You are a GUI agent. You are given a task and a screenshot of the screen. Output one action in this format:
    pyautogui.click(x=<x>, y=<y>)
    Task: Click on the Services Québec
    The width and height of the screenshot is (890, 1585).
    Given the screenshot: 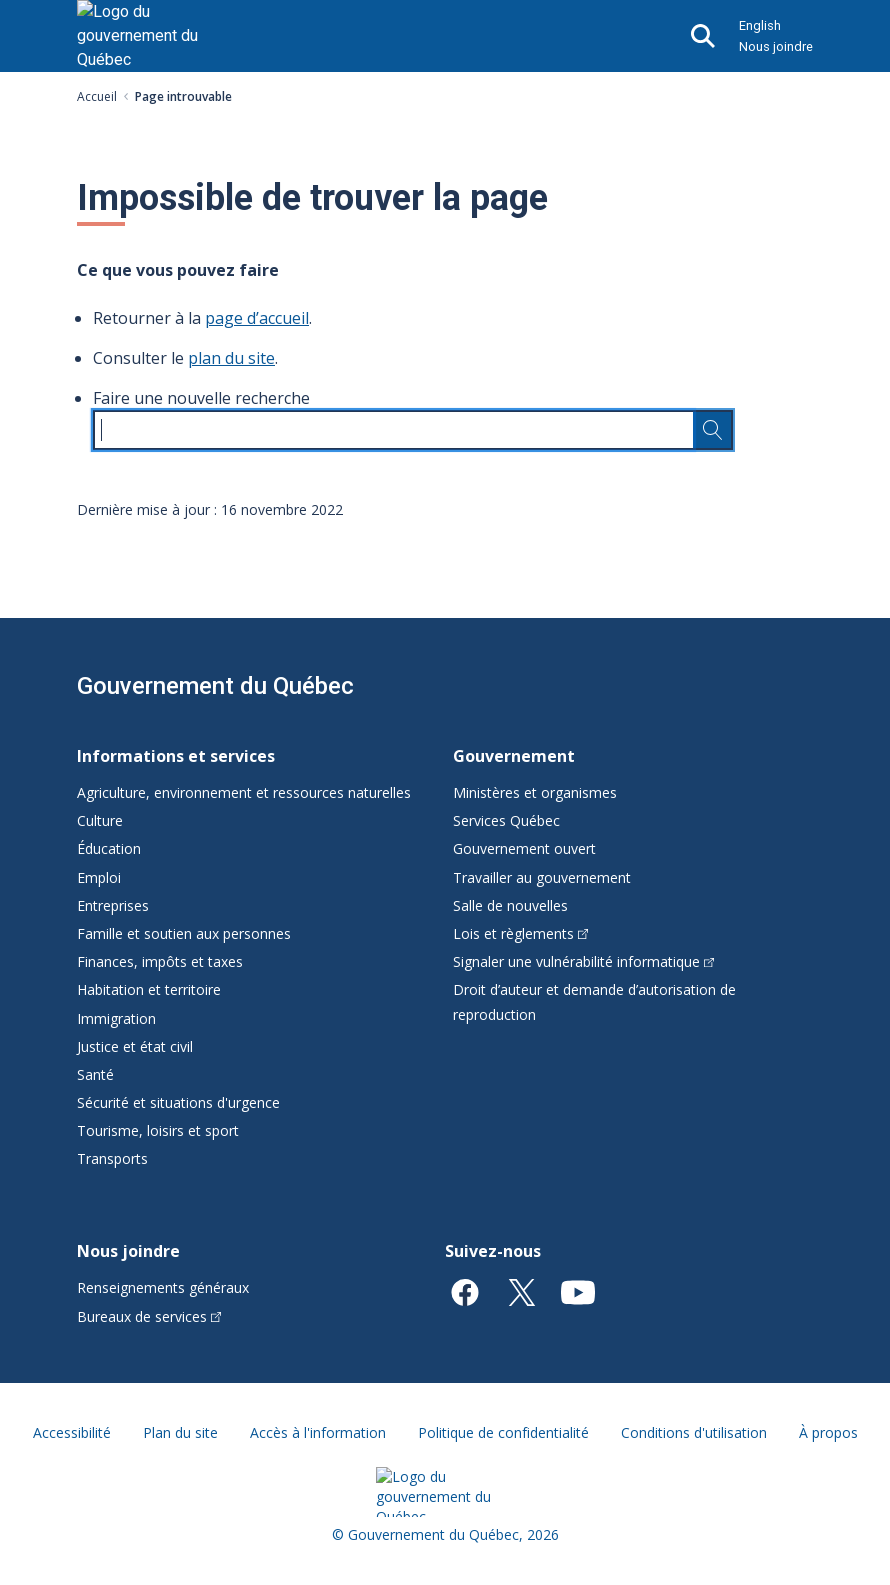 What is the action you would take?
    pyautogui.click(x=506, y=820)
    